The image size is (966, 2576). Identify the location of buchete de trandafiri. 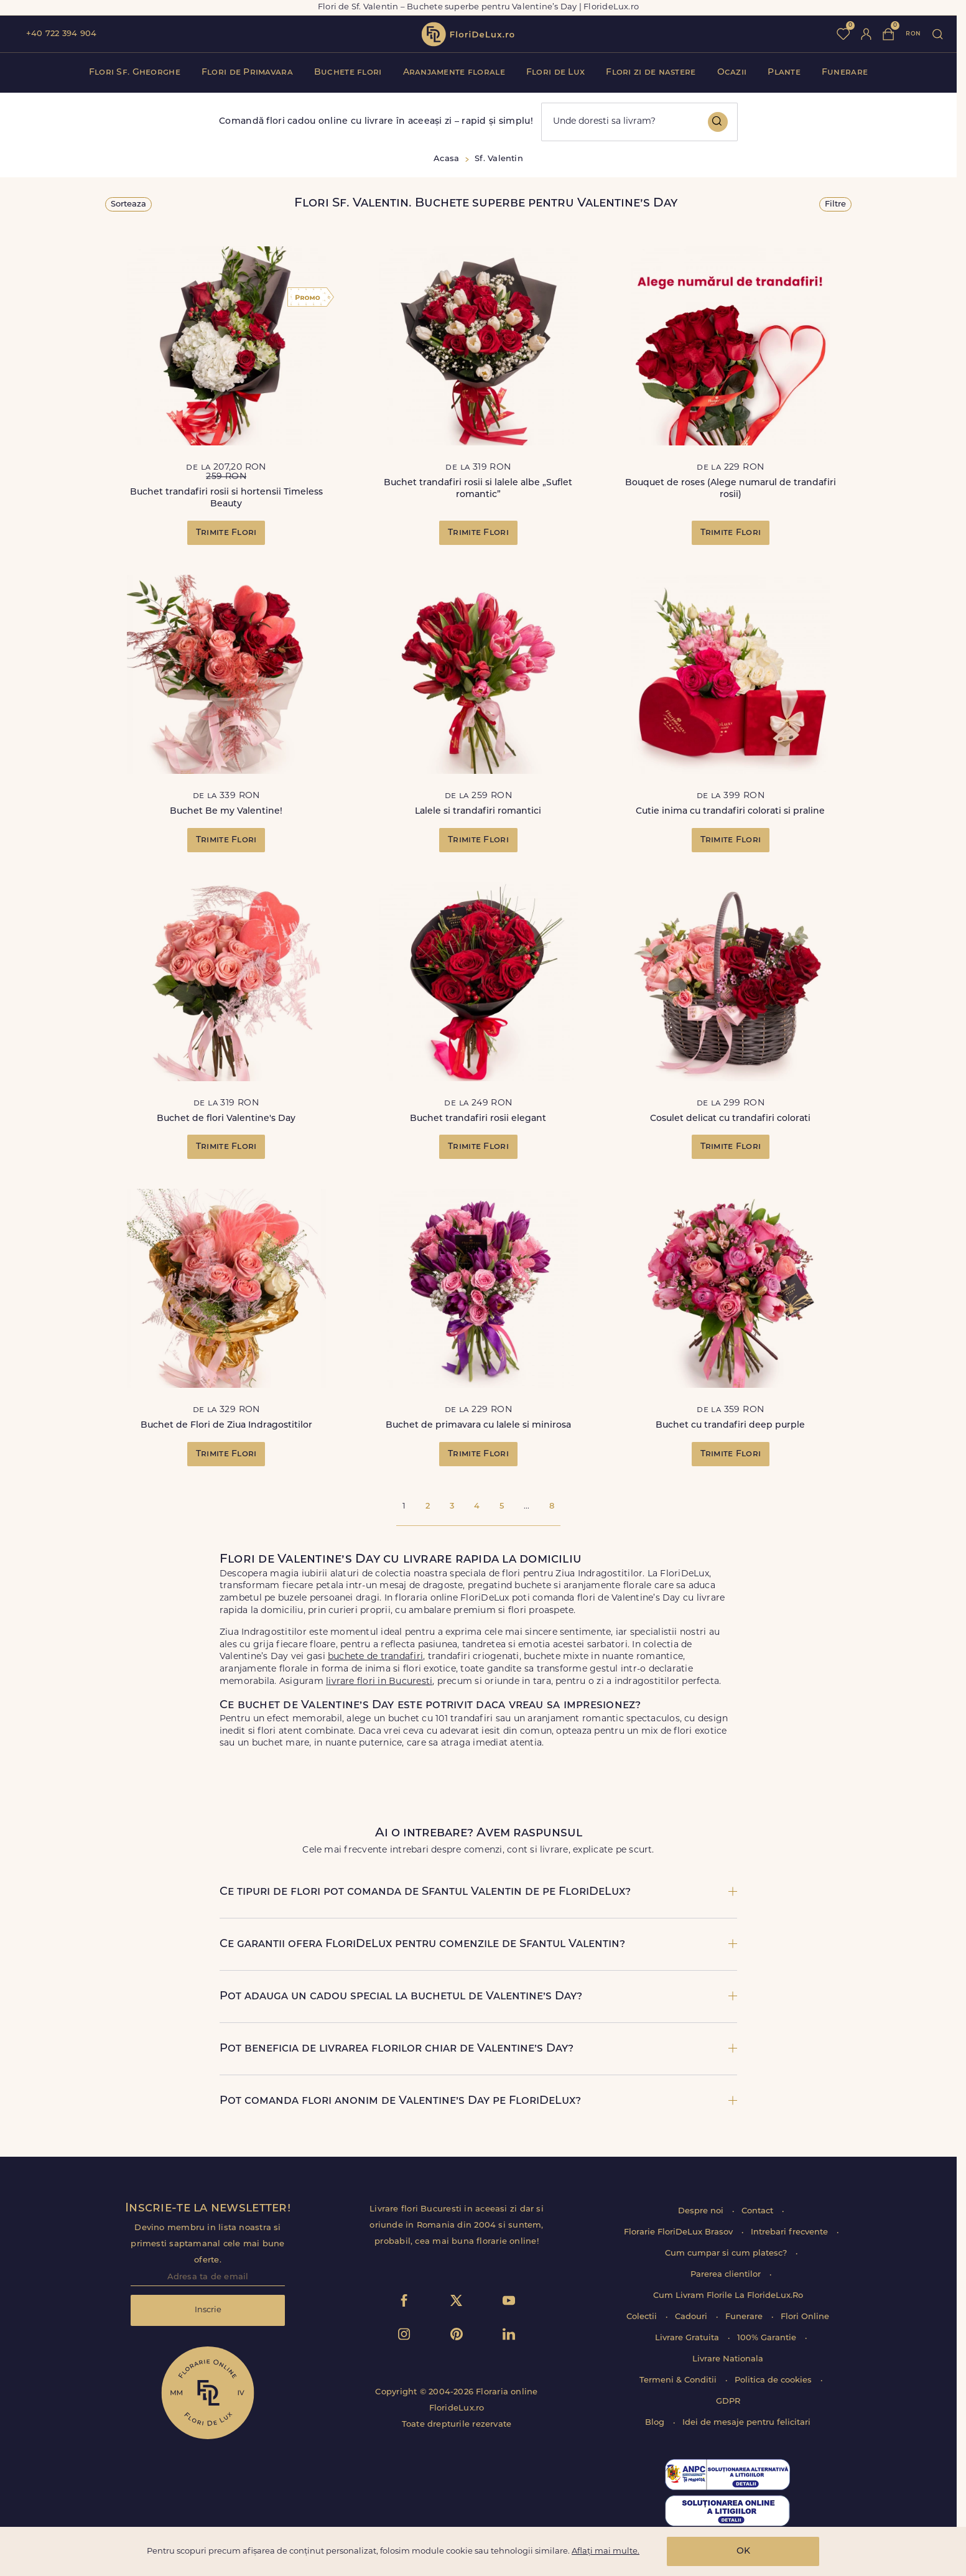
(375, 1657).